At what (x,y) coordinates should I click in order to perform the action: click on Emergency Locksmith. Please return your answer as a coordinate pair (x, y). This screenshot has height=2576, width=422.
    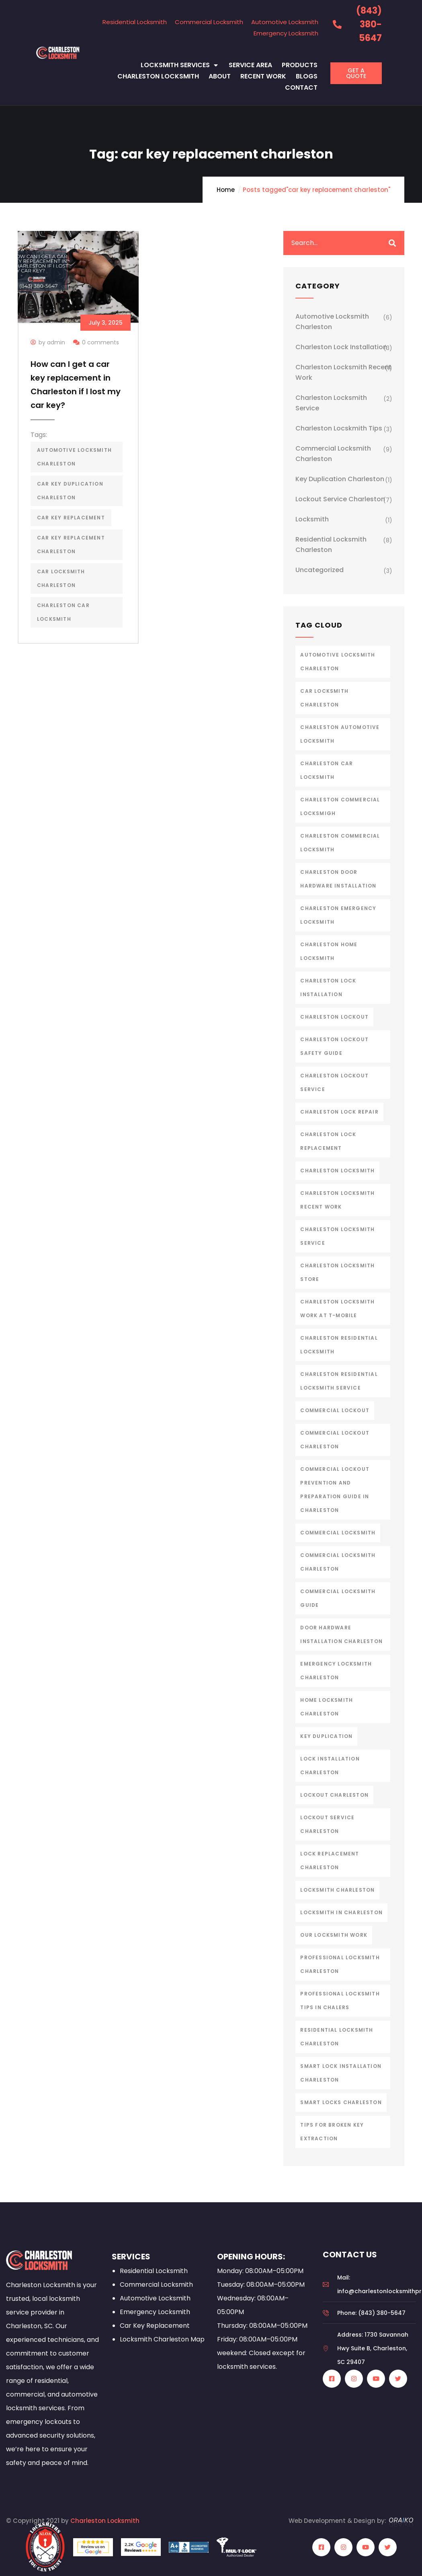
    Looking at the image, I should click on (286, 33).